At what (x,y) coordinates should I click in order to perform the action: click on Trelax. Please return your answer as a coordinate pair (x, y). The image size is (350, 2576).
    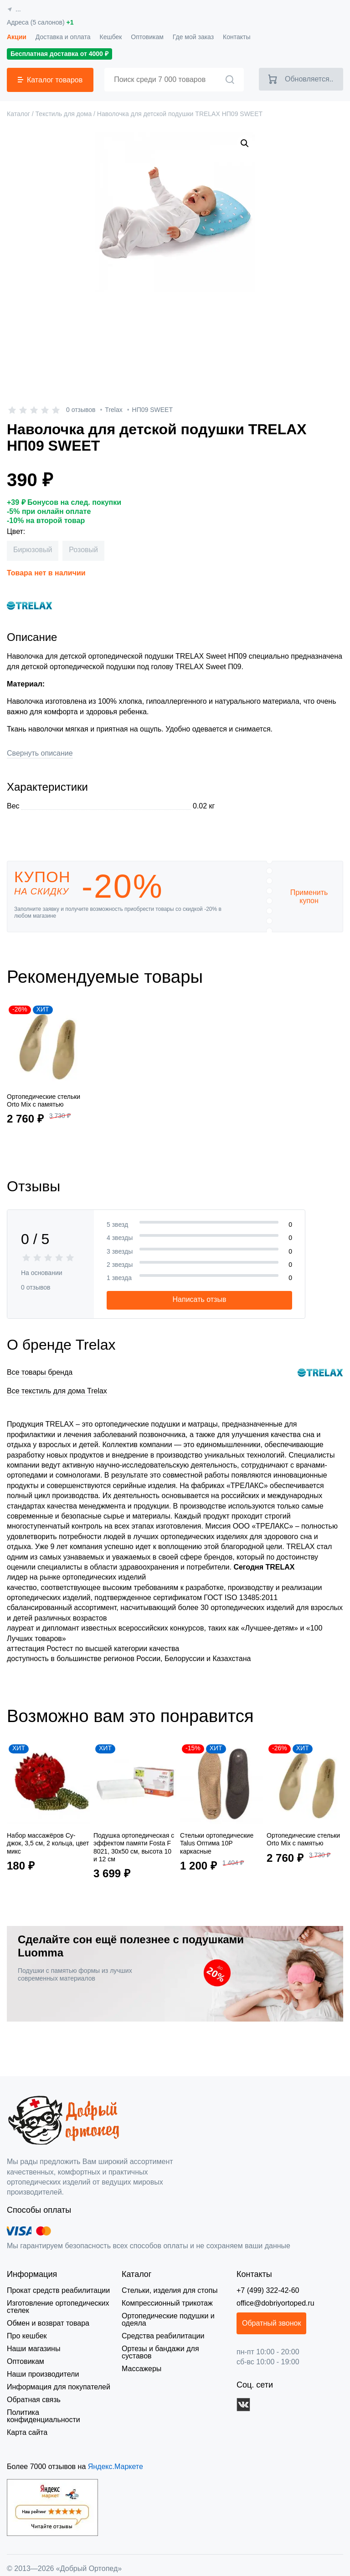
    Looking at the image, I should click on (113, 410).